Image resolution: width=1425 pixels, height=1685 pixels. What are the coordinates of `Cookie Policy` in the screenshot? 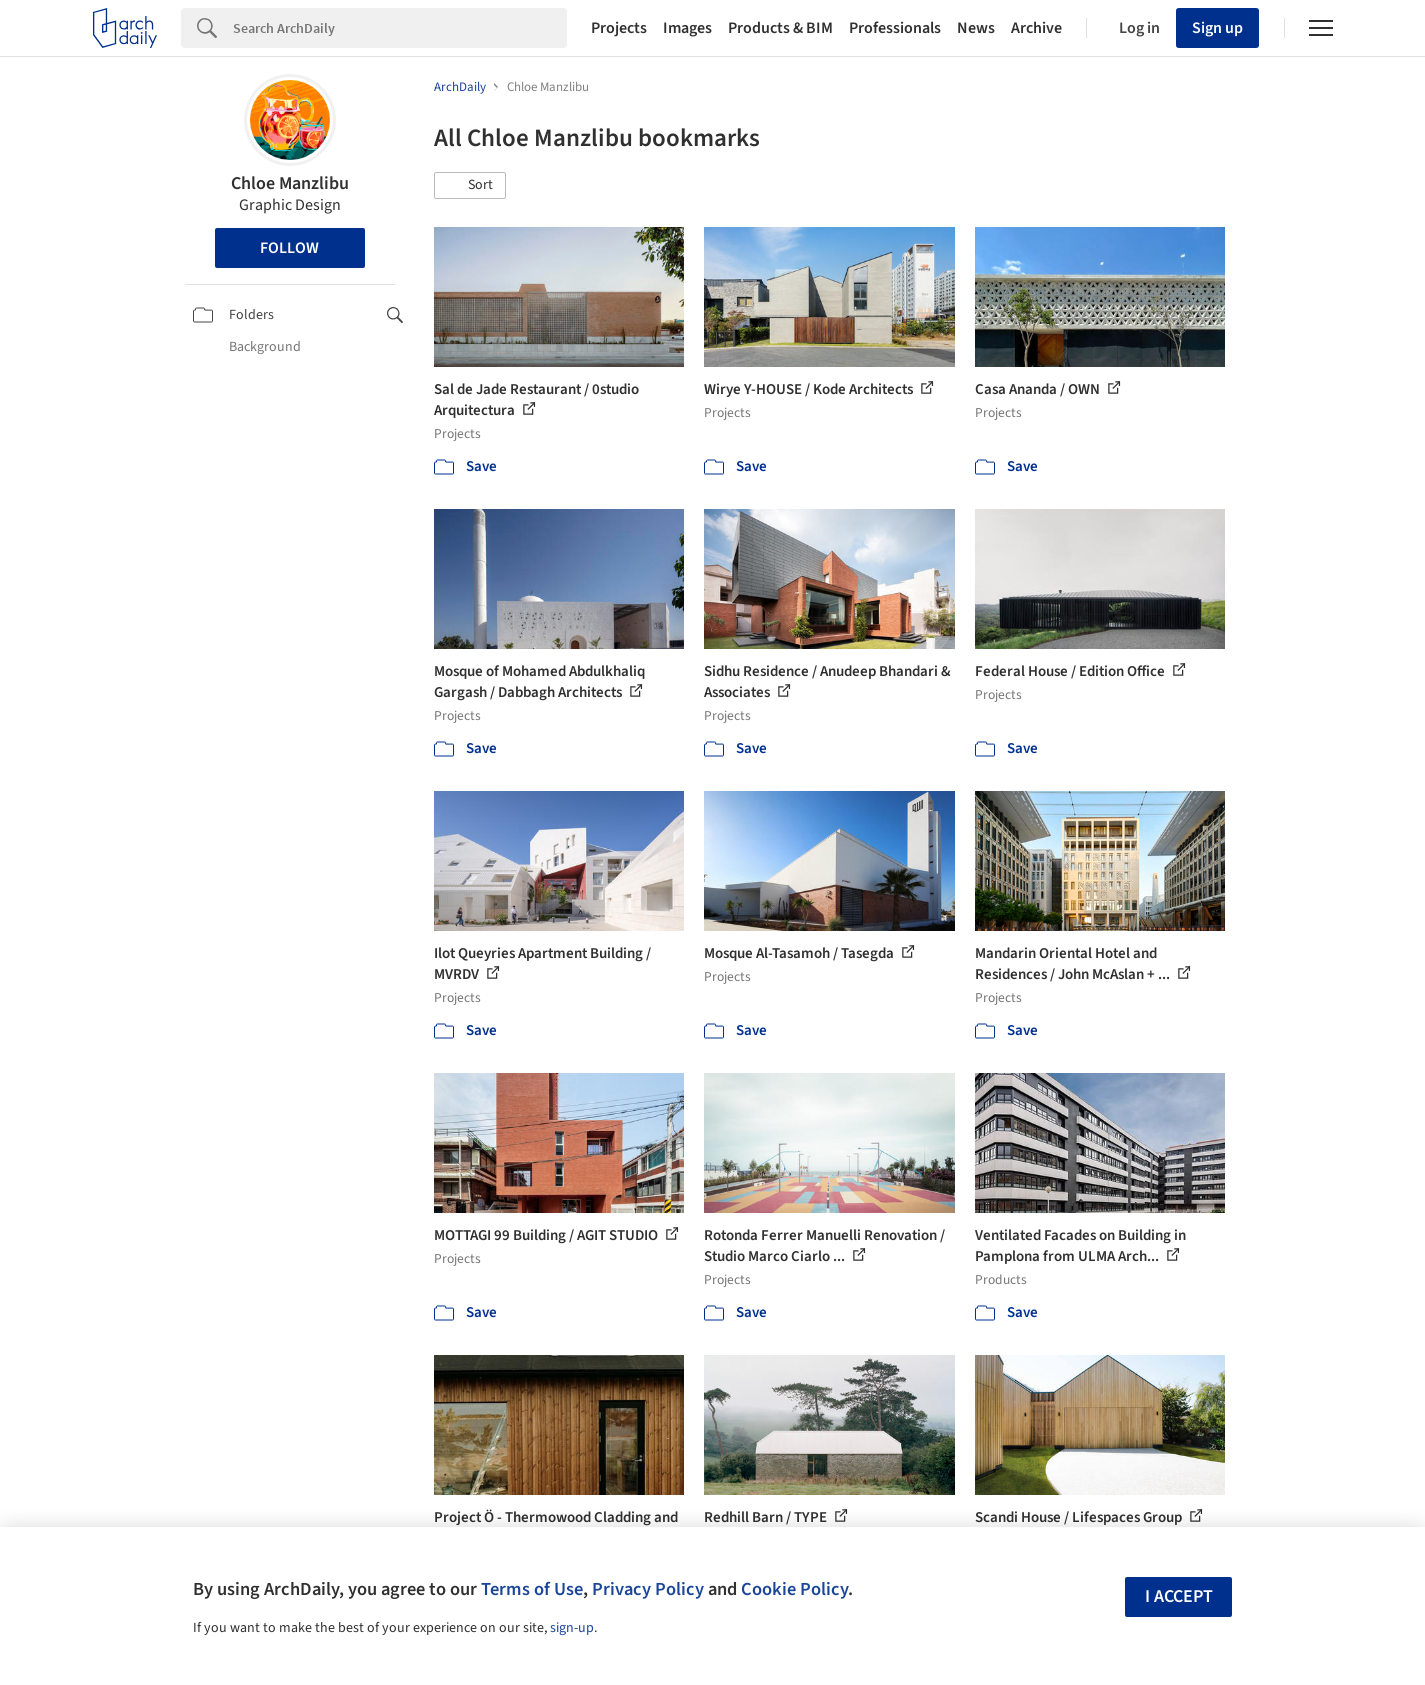 It's located at (794, 1589).